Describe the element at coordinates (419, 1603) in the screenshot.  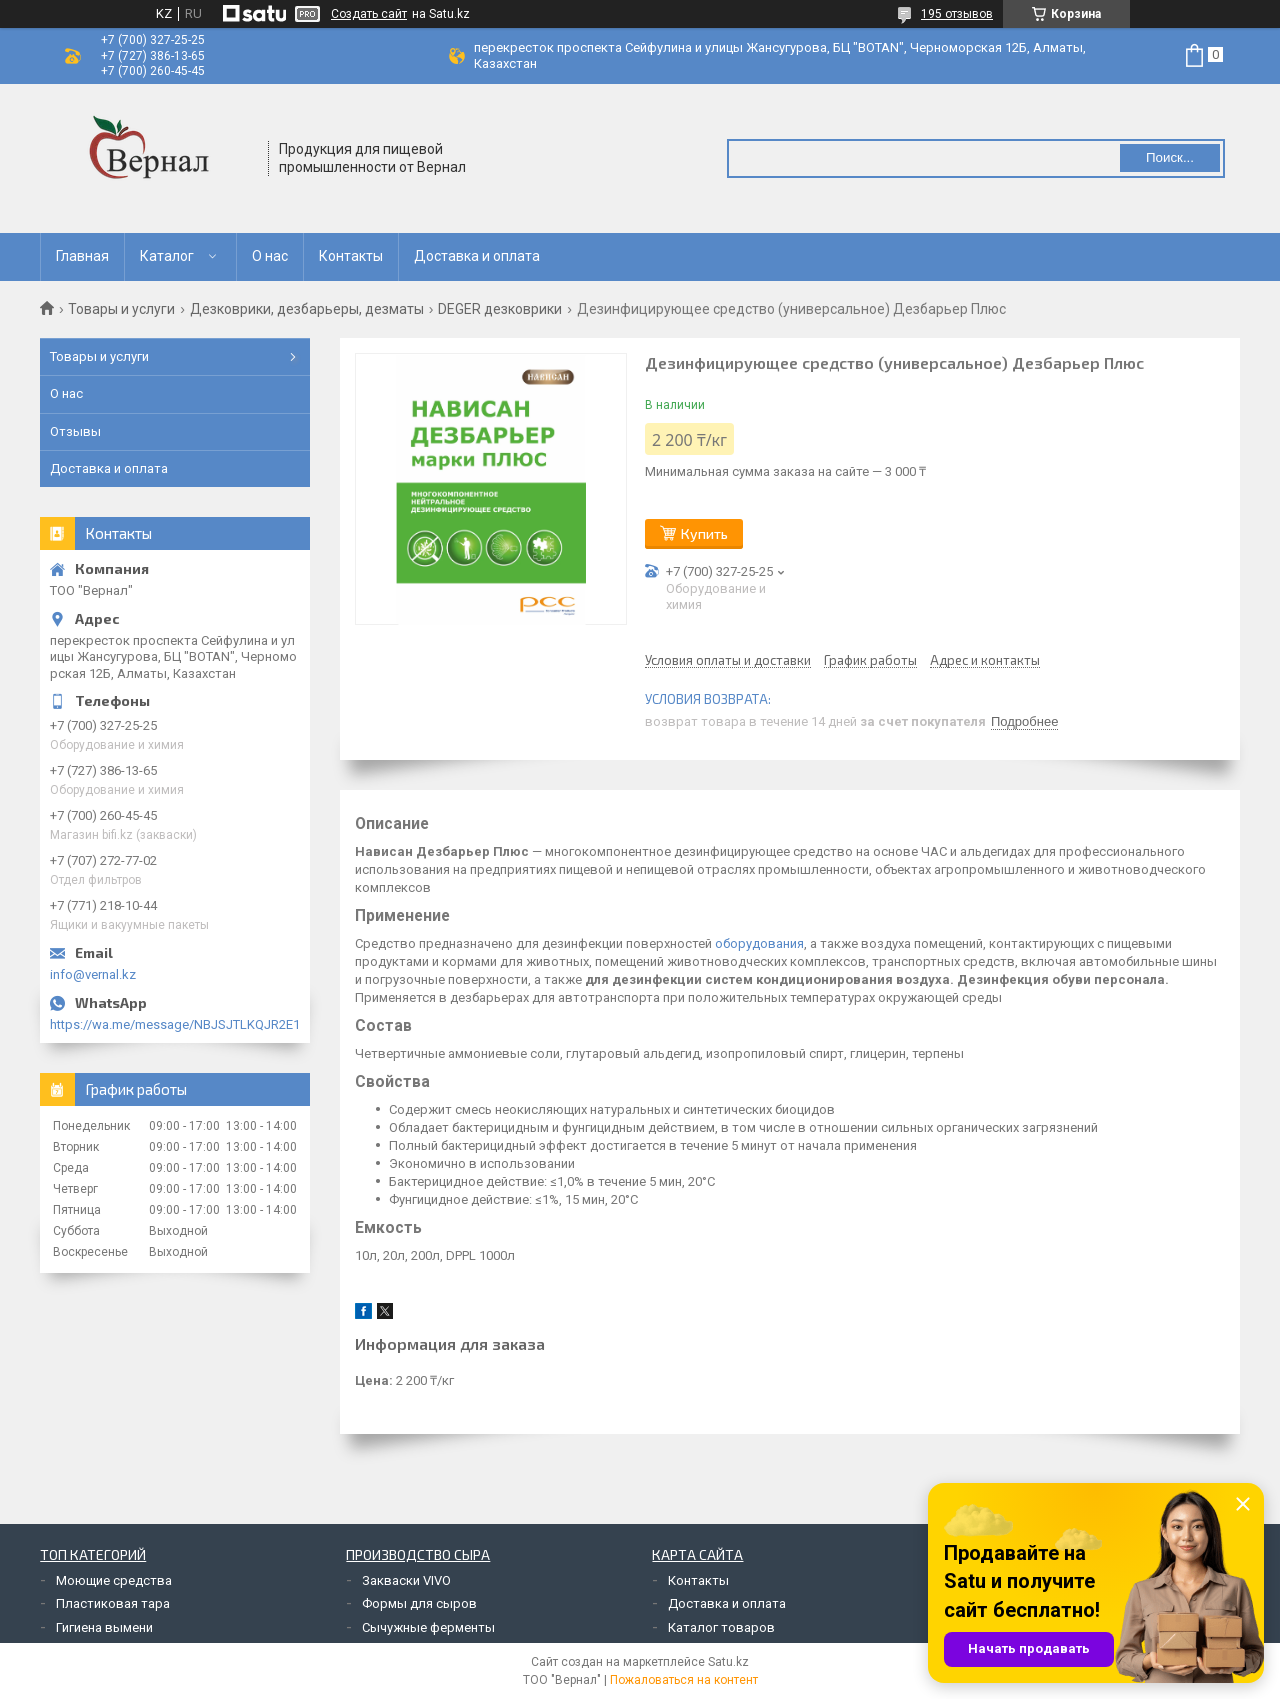
I see `Формы для сыров` at that location.